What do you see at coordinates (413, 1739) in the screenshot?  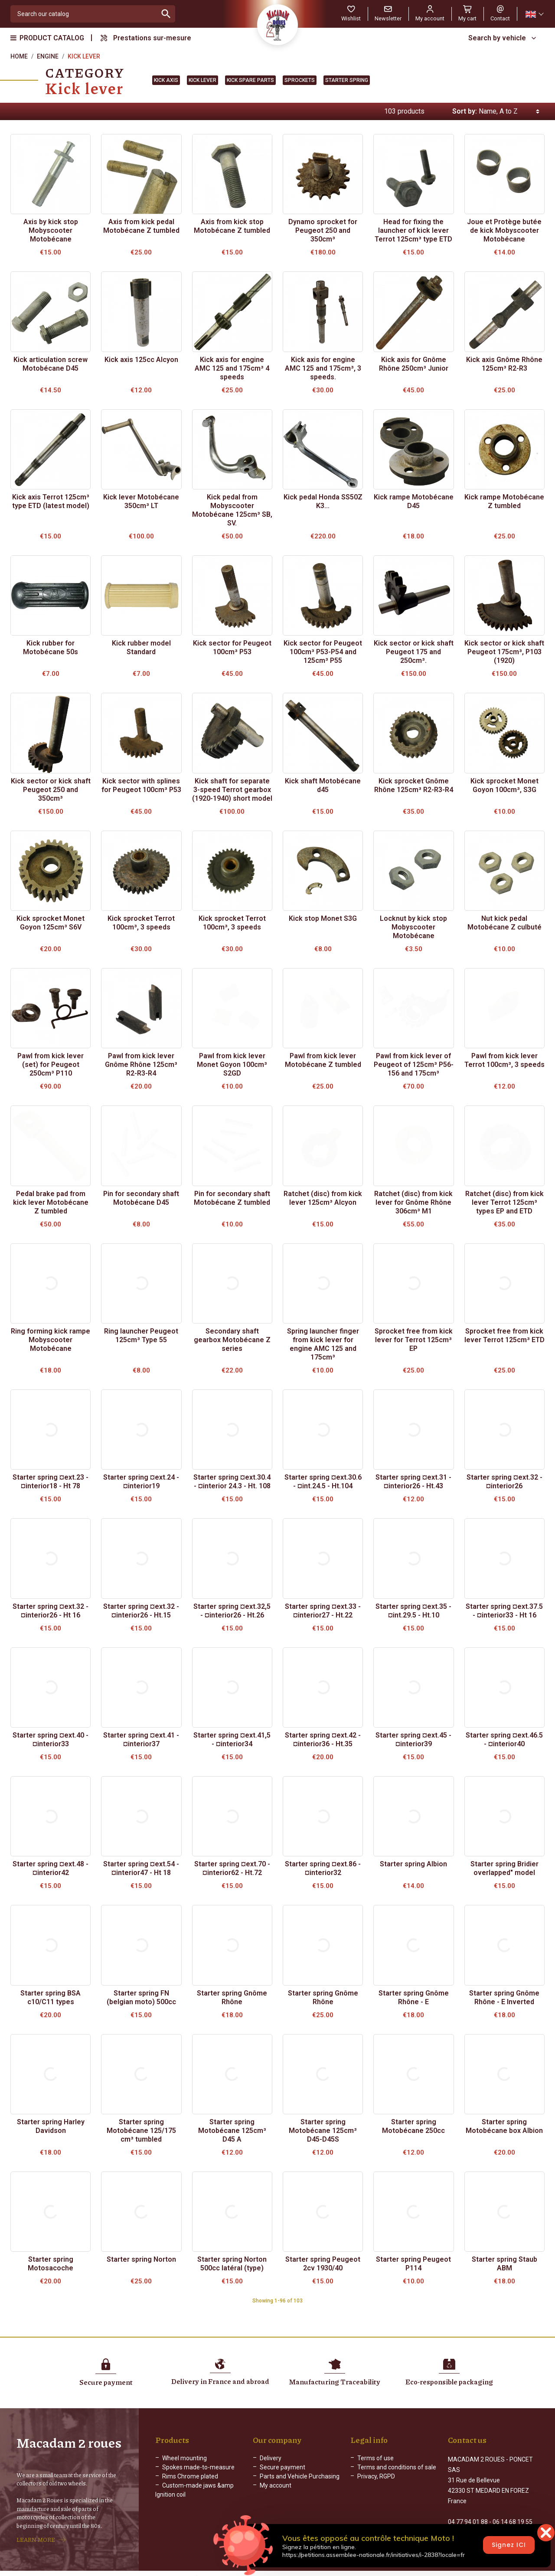 I see `Starter spring ¤ext.45 - ¤interior39` at bounding box center [413, 1739].